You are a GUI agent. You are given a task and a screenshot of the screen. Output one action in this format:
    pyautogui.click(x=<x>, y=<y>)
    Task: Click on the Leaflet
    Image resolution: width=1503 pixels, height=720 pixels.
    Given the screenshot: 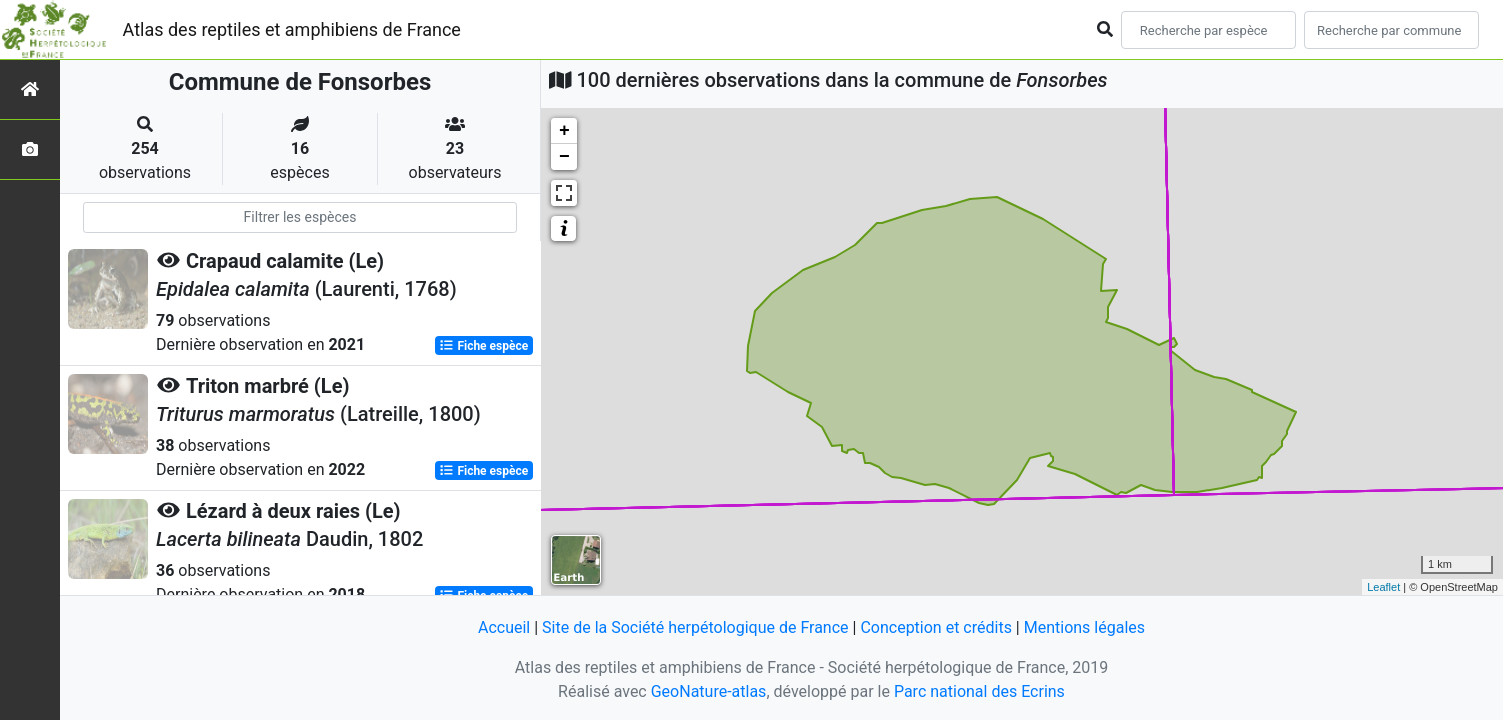 What is the action you would take?
    pyautogui.click(x=1383, y=587)
    